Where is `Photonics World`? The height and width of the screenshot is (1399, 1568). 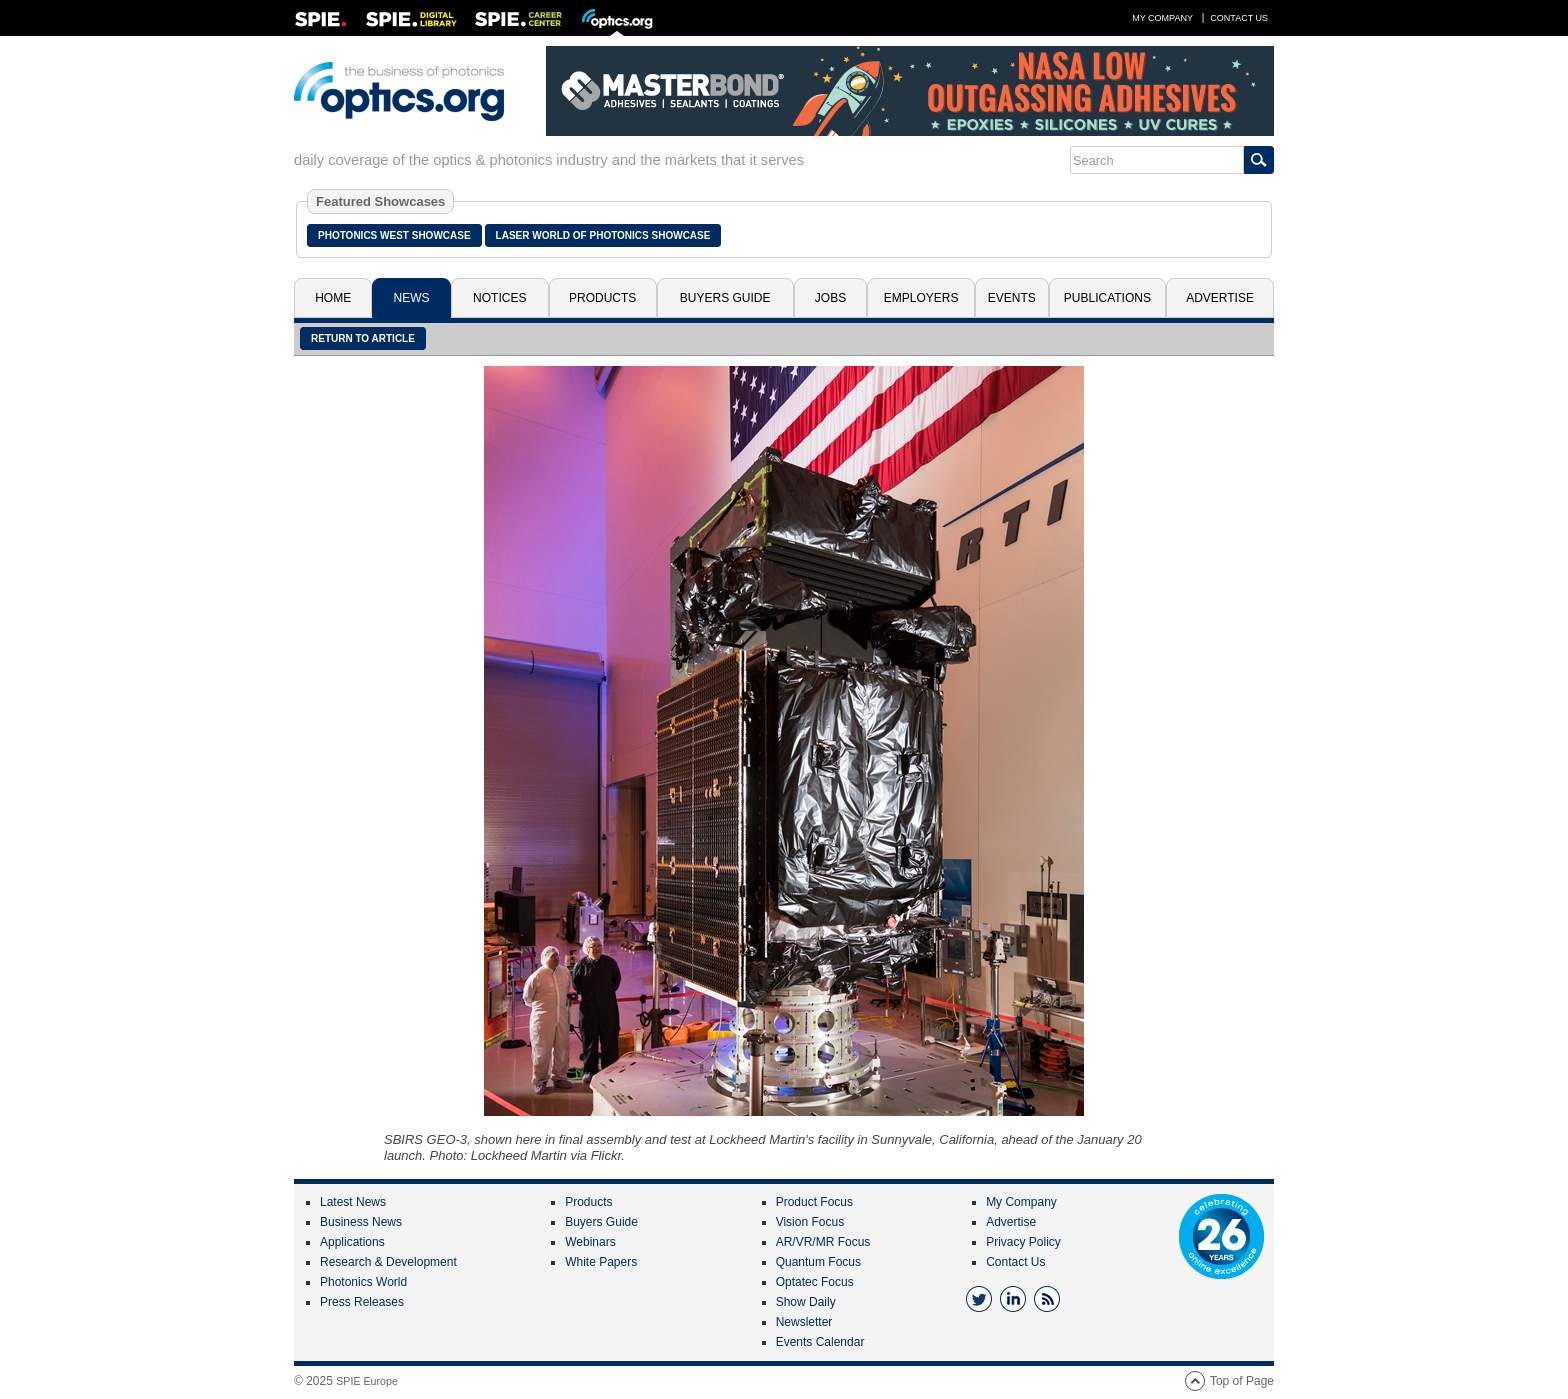
Photonics World is located at coordinates (363, 1282).